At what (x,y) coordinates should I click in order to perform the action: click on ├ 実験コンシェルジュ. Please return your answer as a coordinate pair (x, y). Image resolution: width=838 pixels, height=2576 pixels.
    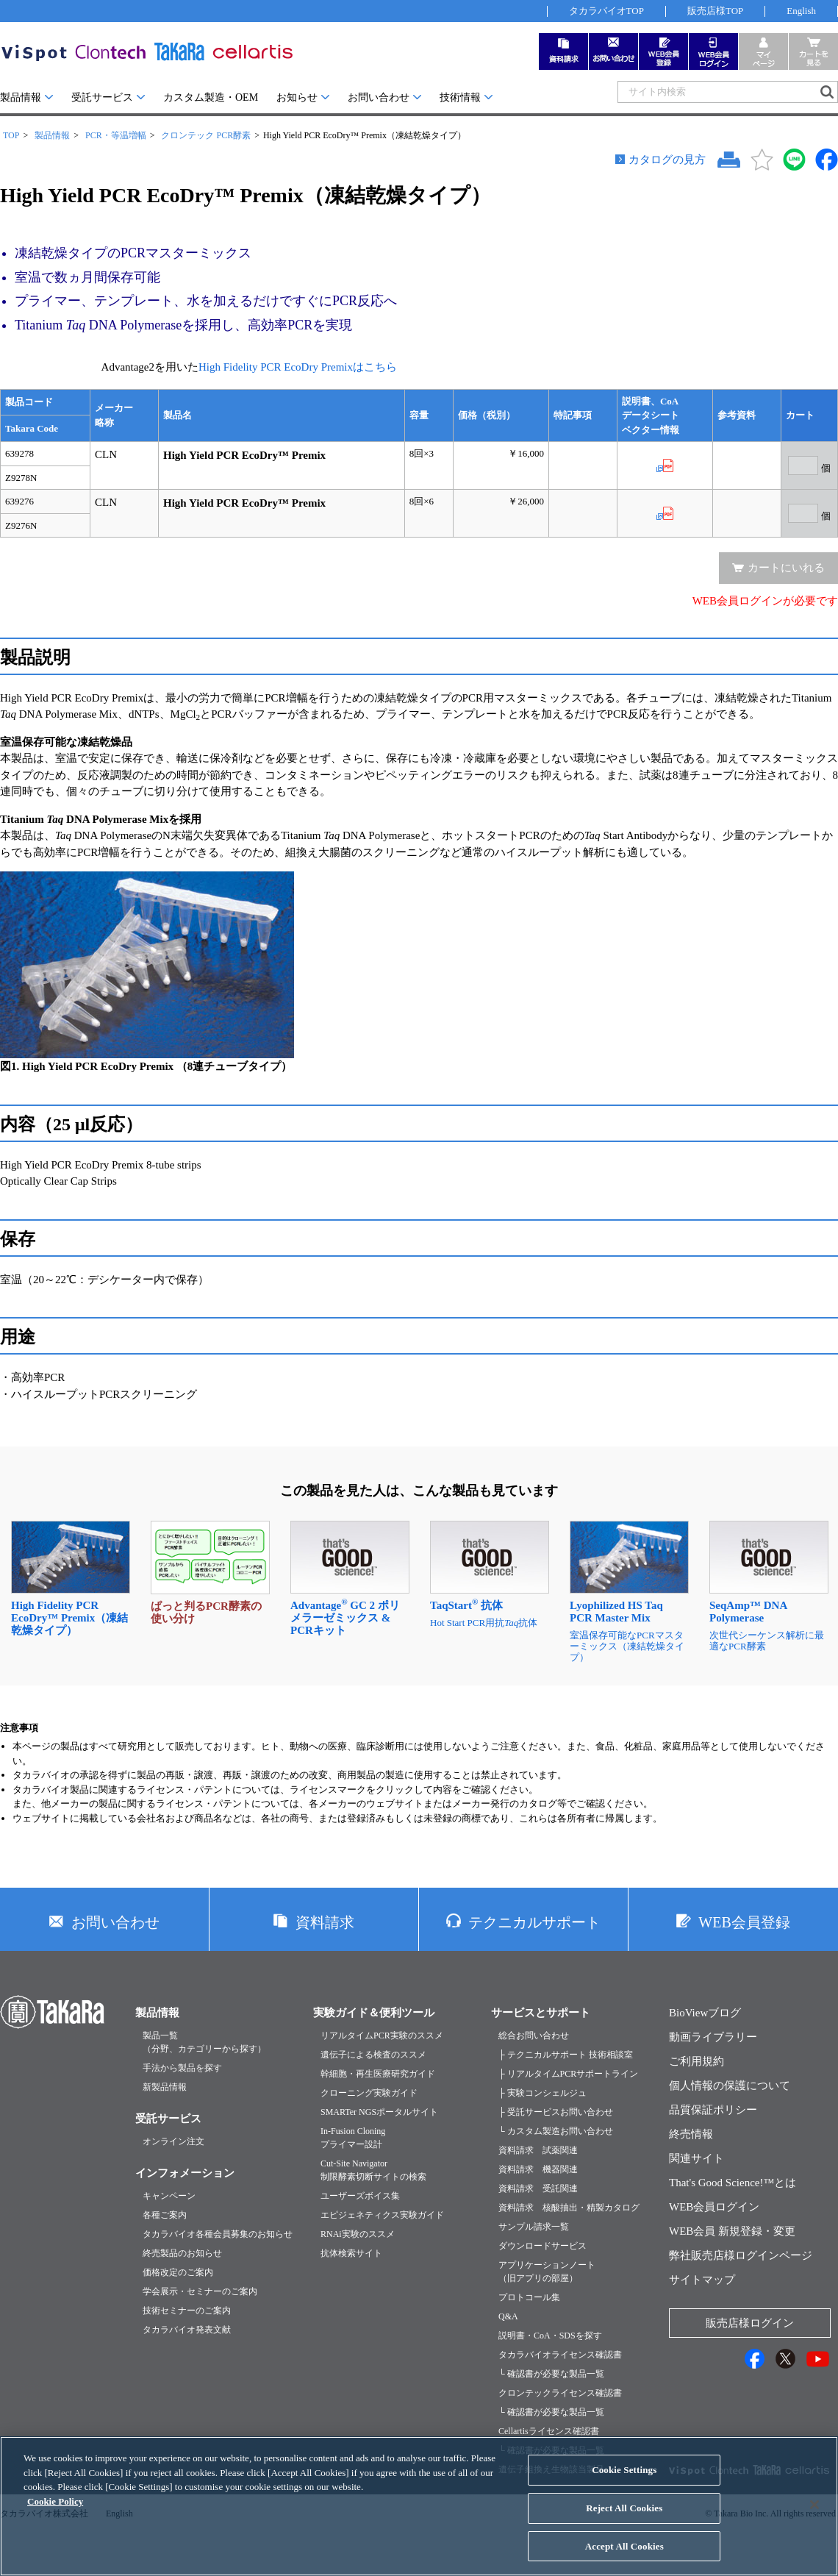
    Looking at the image, I should click on (542, 2093).